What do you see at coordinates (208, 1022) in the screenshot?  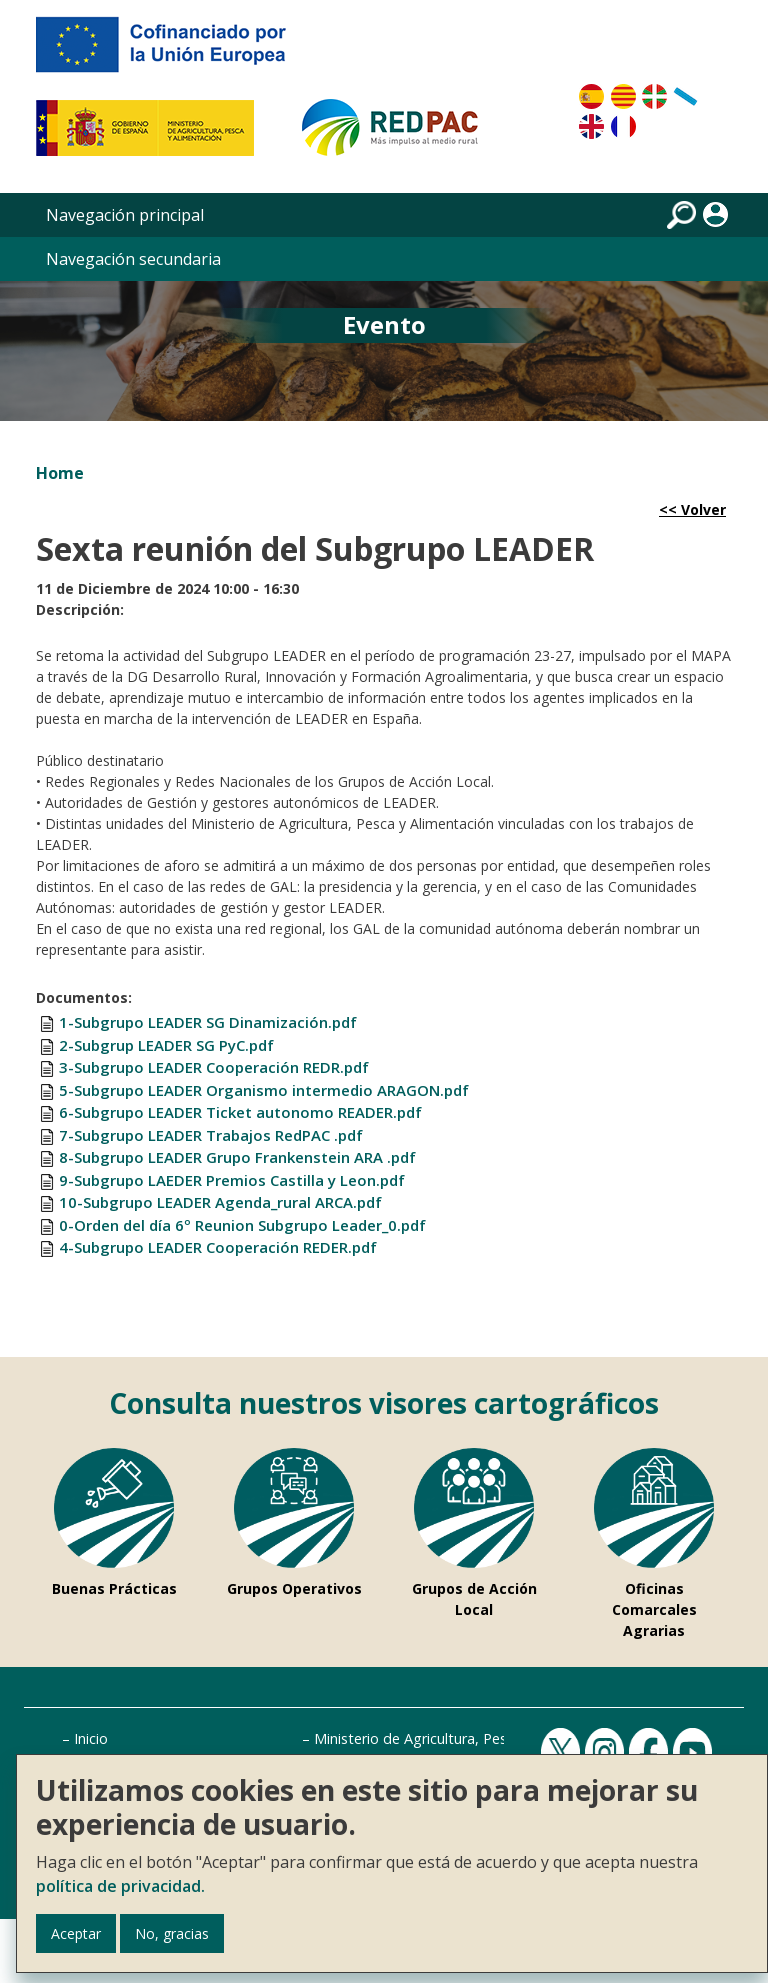 I see `1-Subgrupo LEADER SG Dinamización.pdf` at bounding box center [208, 1022].